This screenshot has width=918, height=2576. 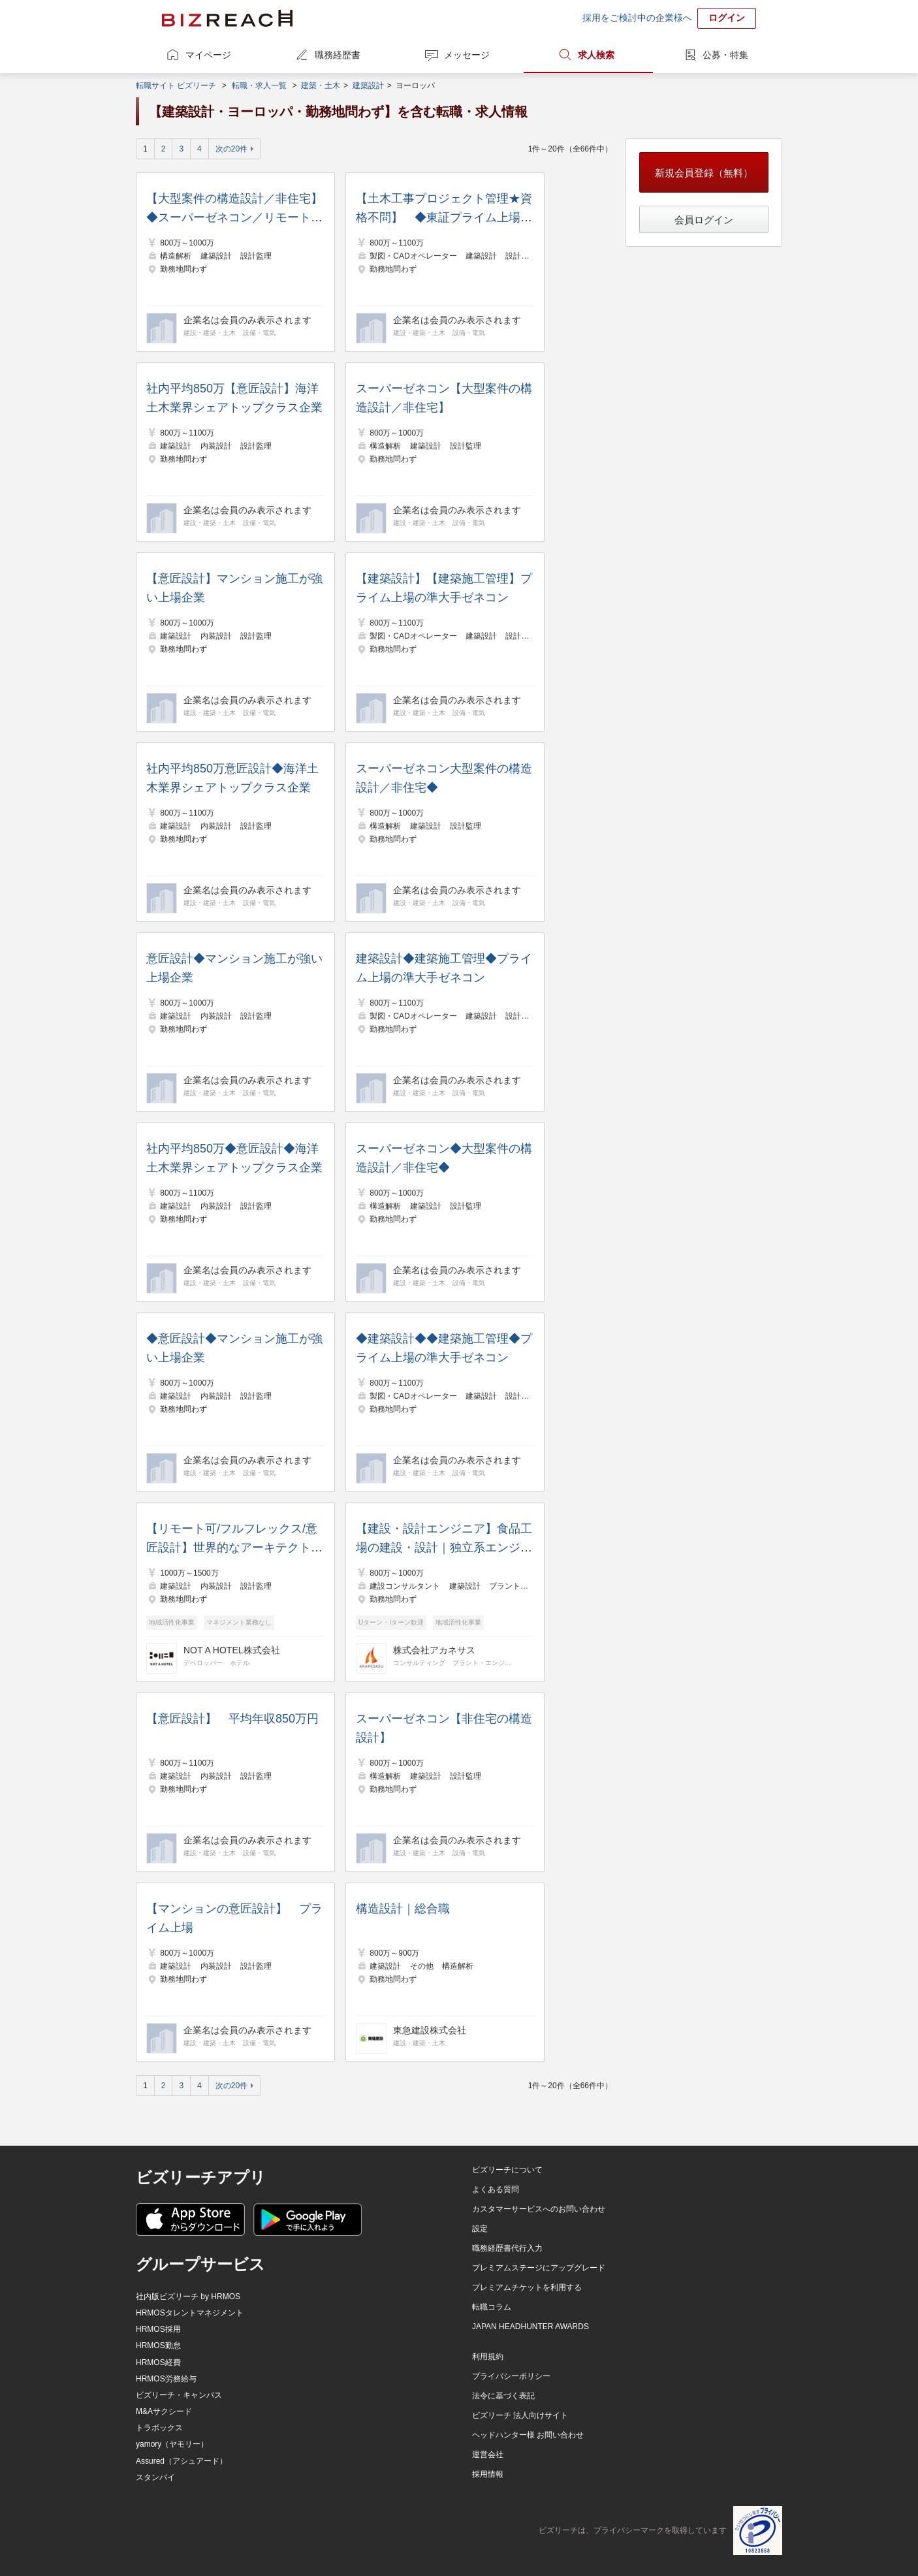 I want to click on 建築・土木, so click(x=320, y=85).